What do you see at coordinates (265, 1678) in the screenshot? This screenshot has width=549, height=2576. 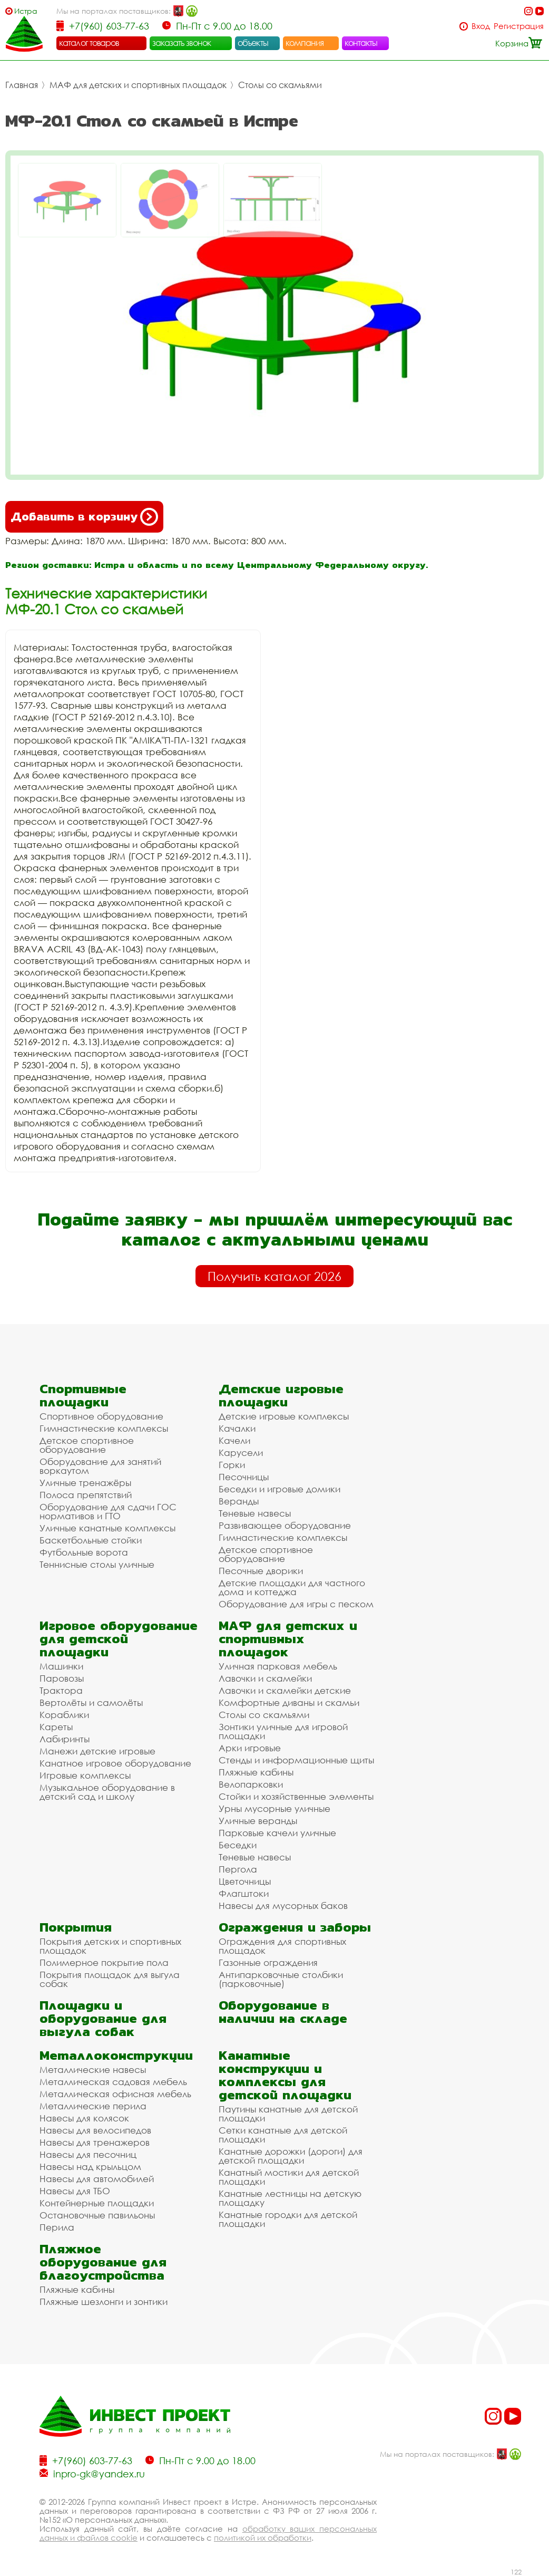 I see `Лавочки и скамейки` at bounding box center [265, 1678].